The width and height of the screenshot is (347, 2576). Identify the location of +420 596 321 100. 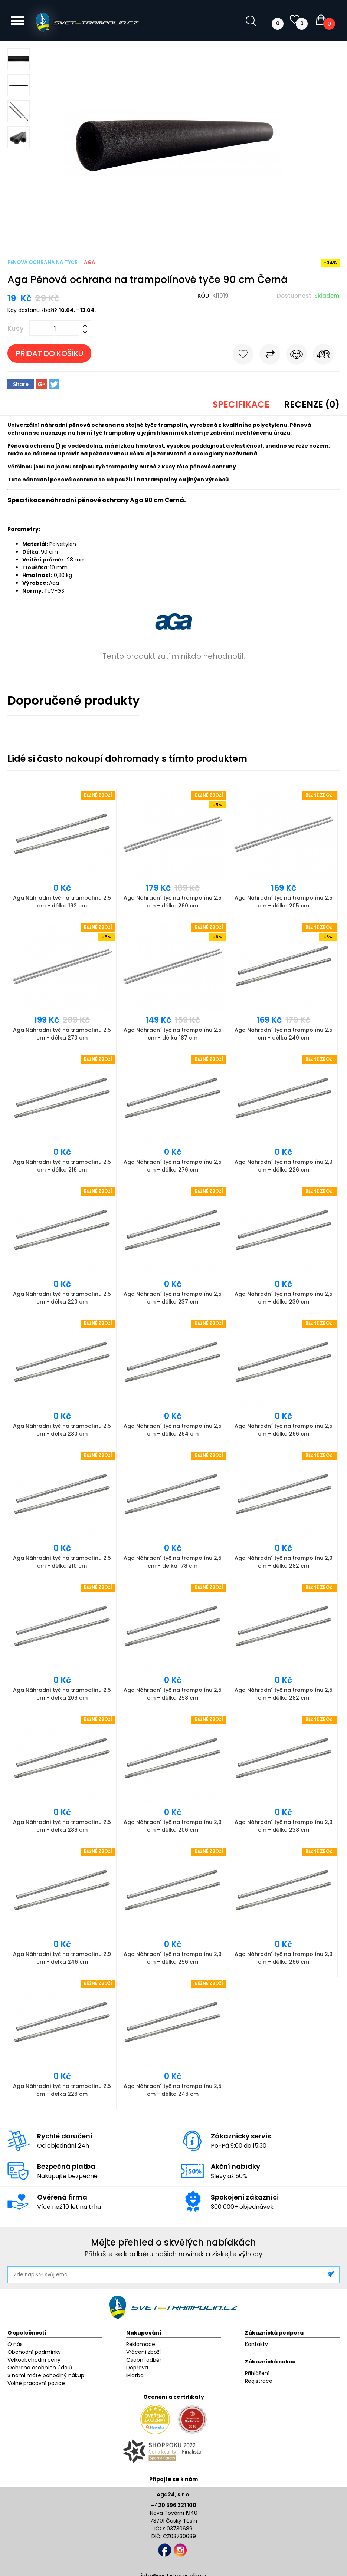
(173, 2505).